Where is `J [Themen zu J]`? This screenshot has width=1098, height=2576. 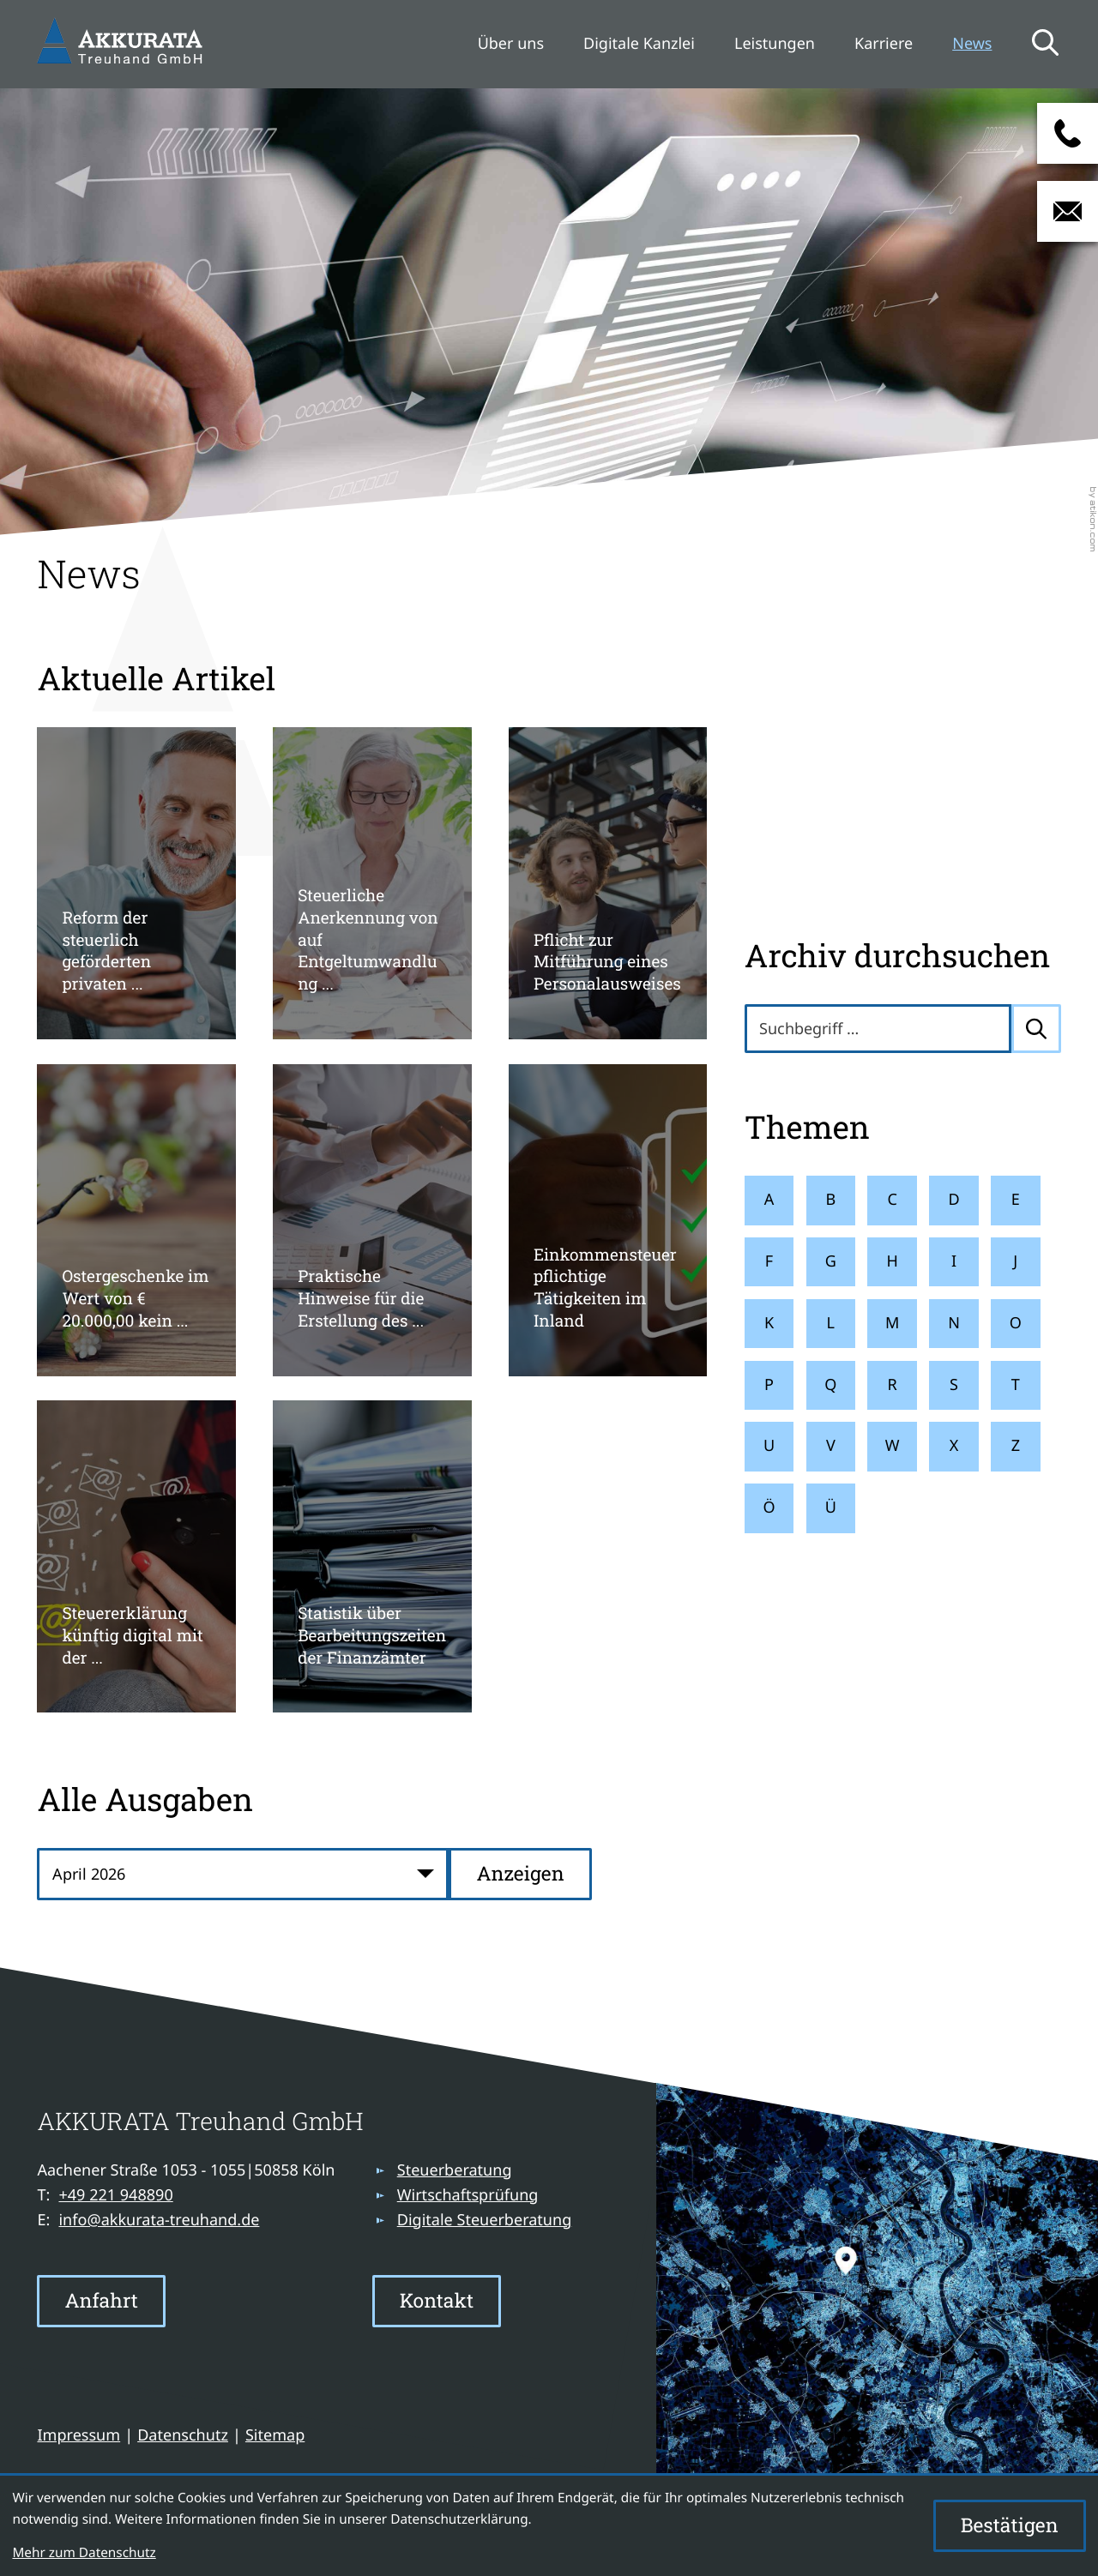
J [Themen zu J] is located at coordinates (1015, 1261).